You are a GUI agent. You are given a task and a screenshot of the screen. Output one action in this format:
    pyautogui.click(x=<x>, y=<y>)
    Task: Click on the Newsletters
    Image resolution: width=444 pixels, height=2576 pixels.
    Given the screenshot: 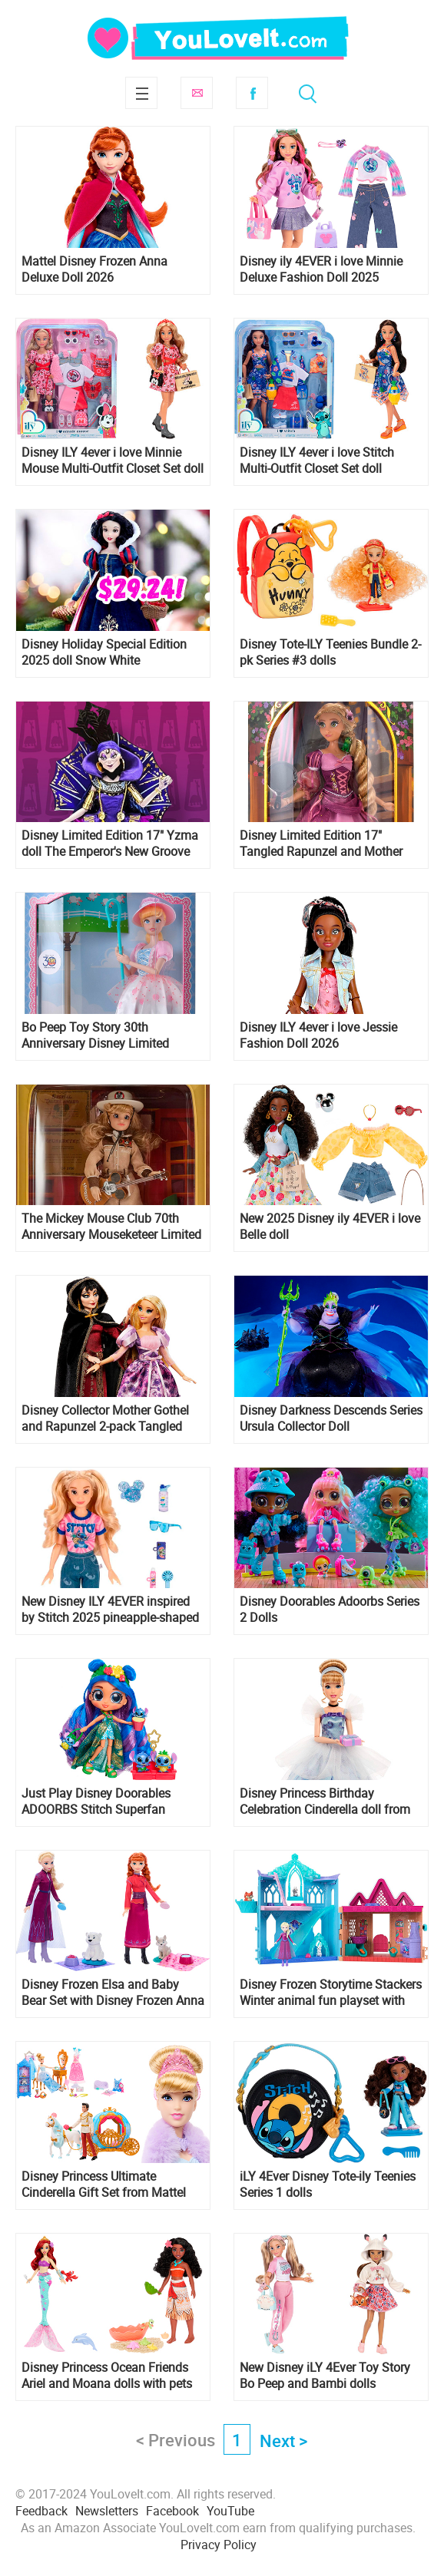 What is the action you would take?
    pyautogui.click(x=106, y=2510)
    